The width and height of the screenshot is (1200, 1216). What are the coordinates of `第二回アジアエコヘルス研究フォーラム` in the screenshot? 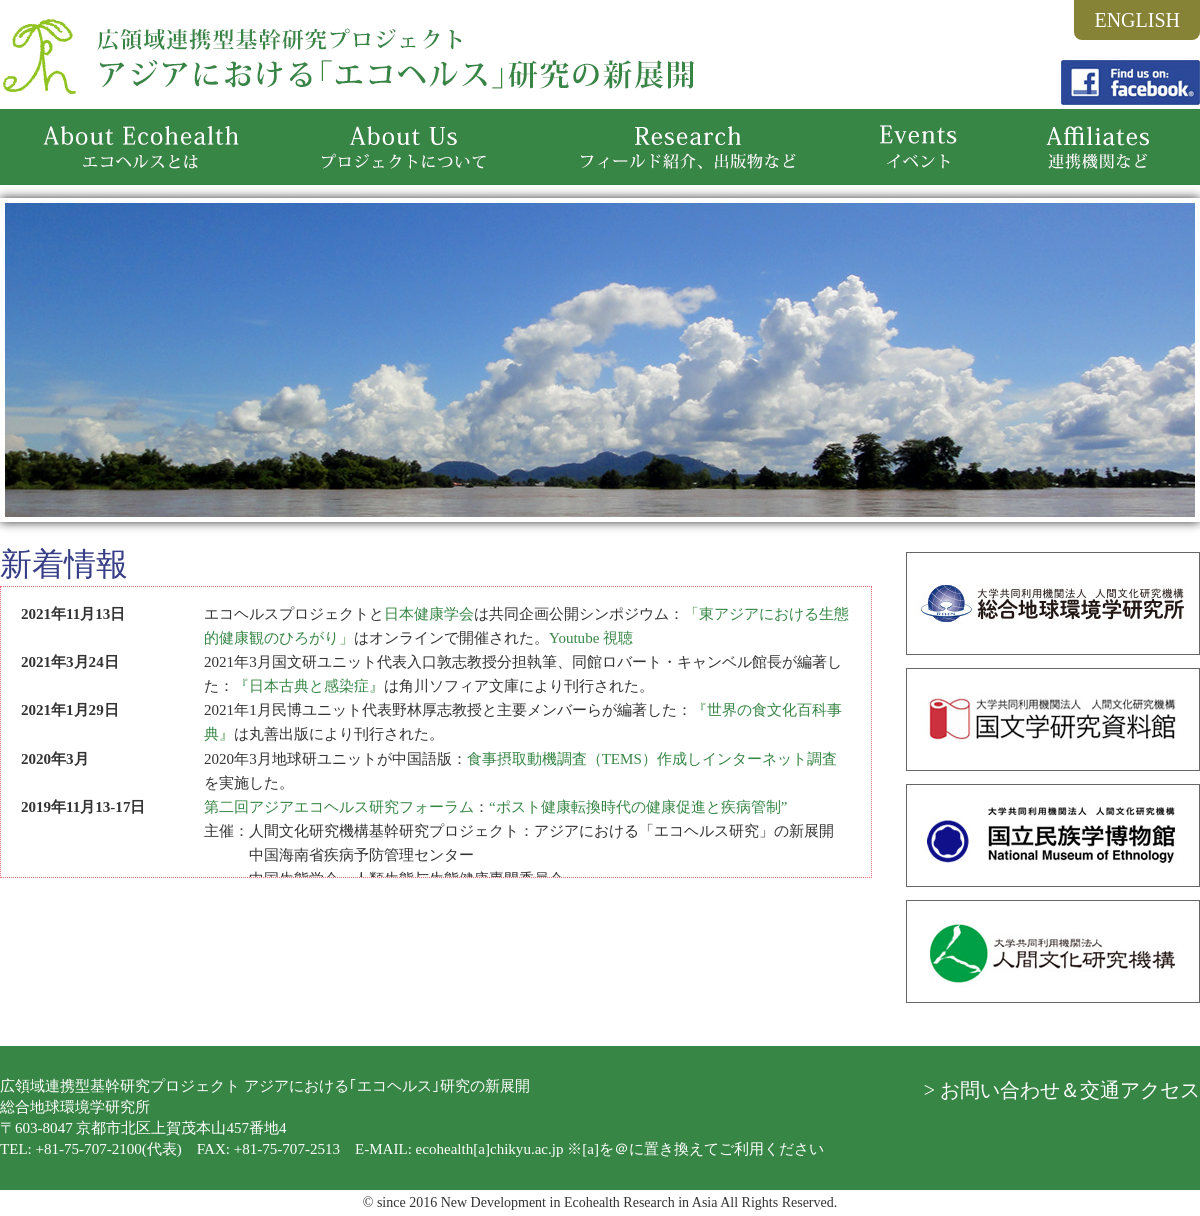 It's located at (339, 807).